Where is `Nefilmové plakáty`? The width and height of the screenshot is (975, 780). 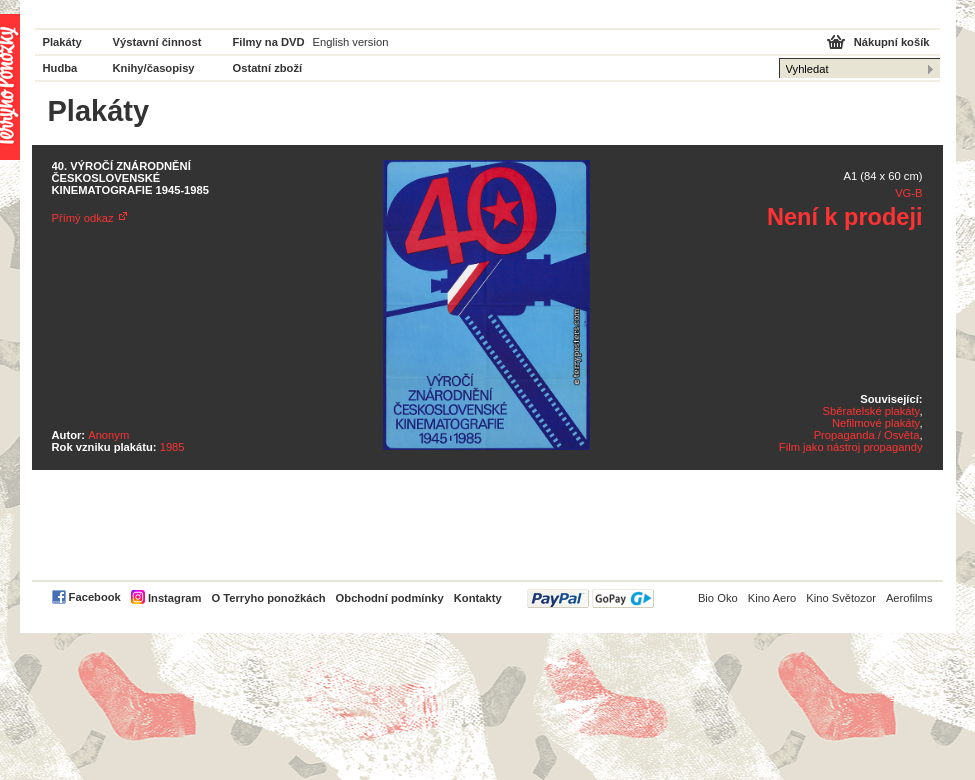 Nefilmové plakáty is located at coordinates (875, 423).